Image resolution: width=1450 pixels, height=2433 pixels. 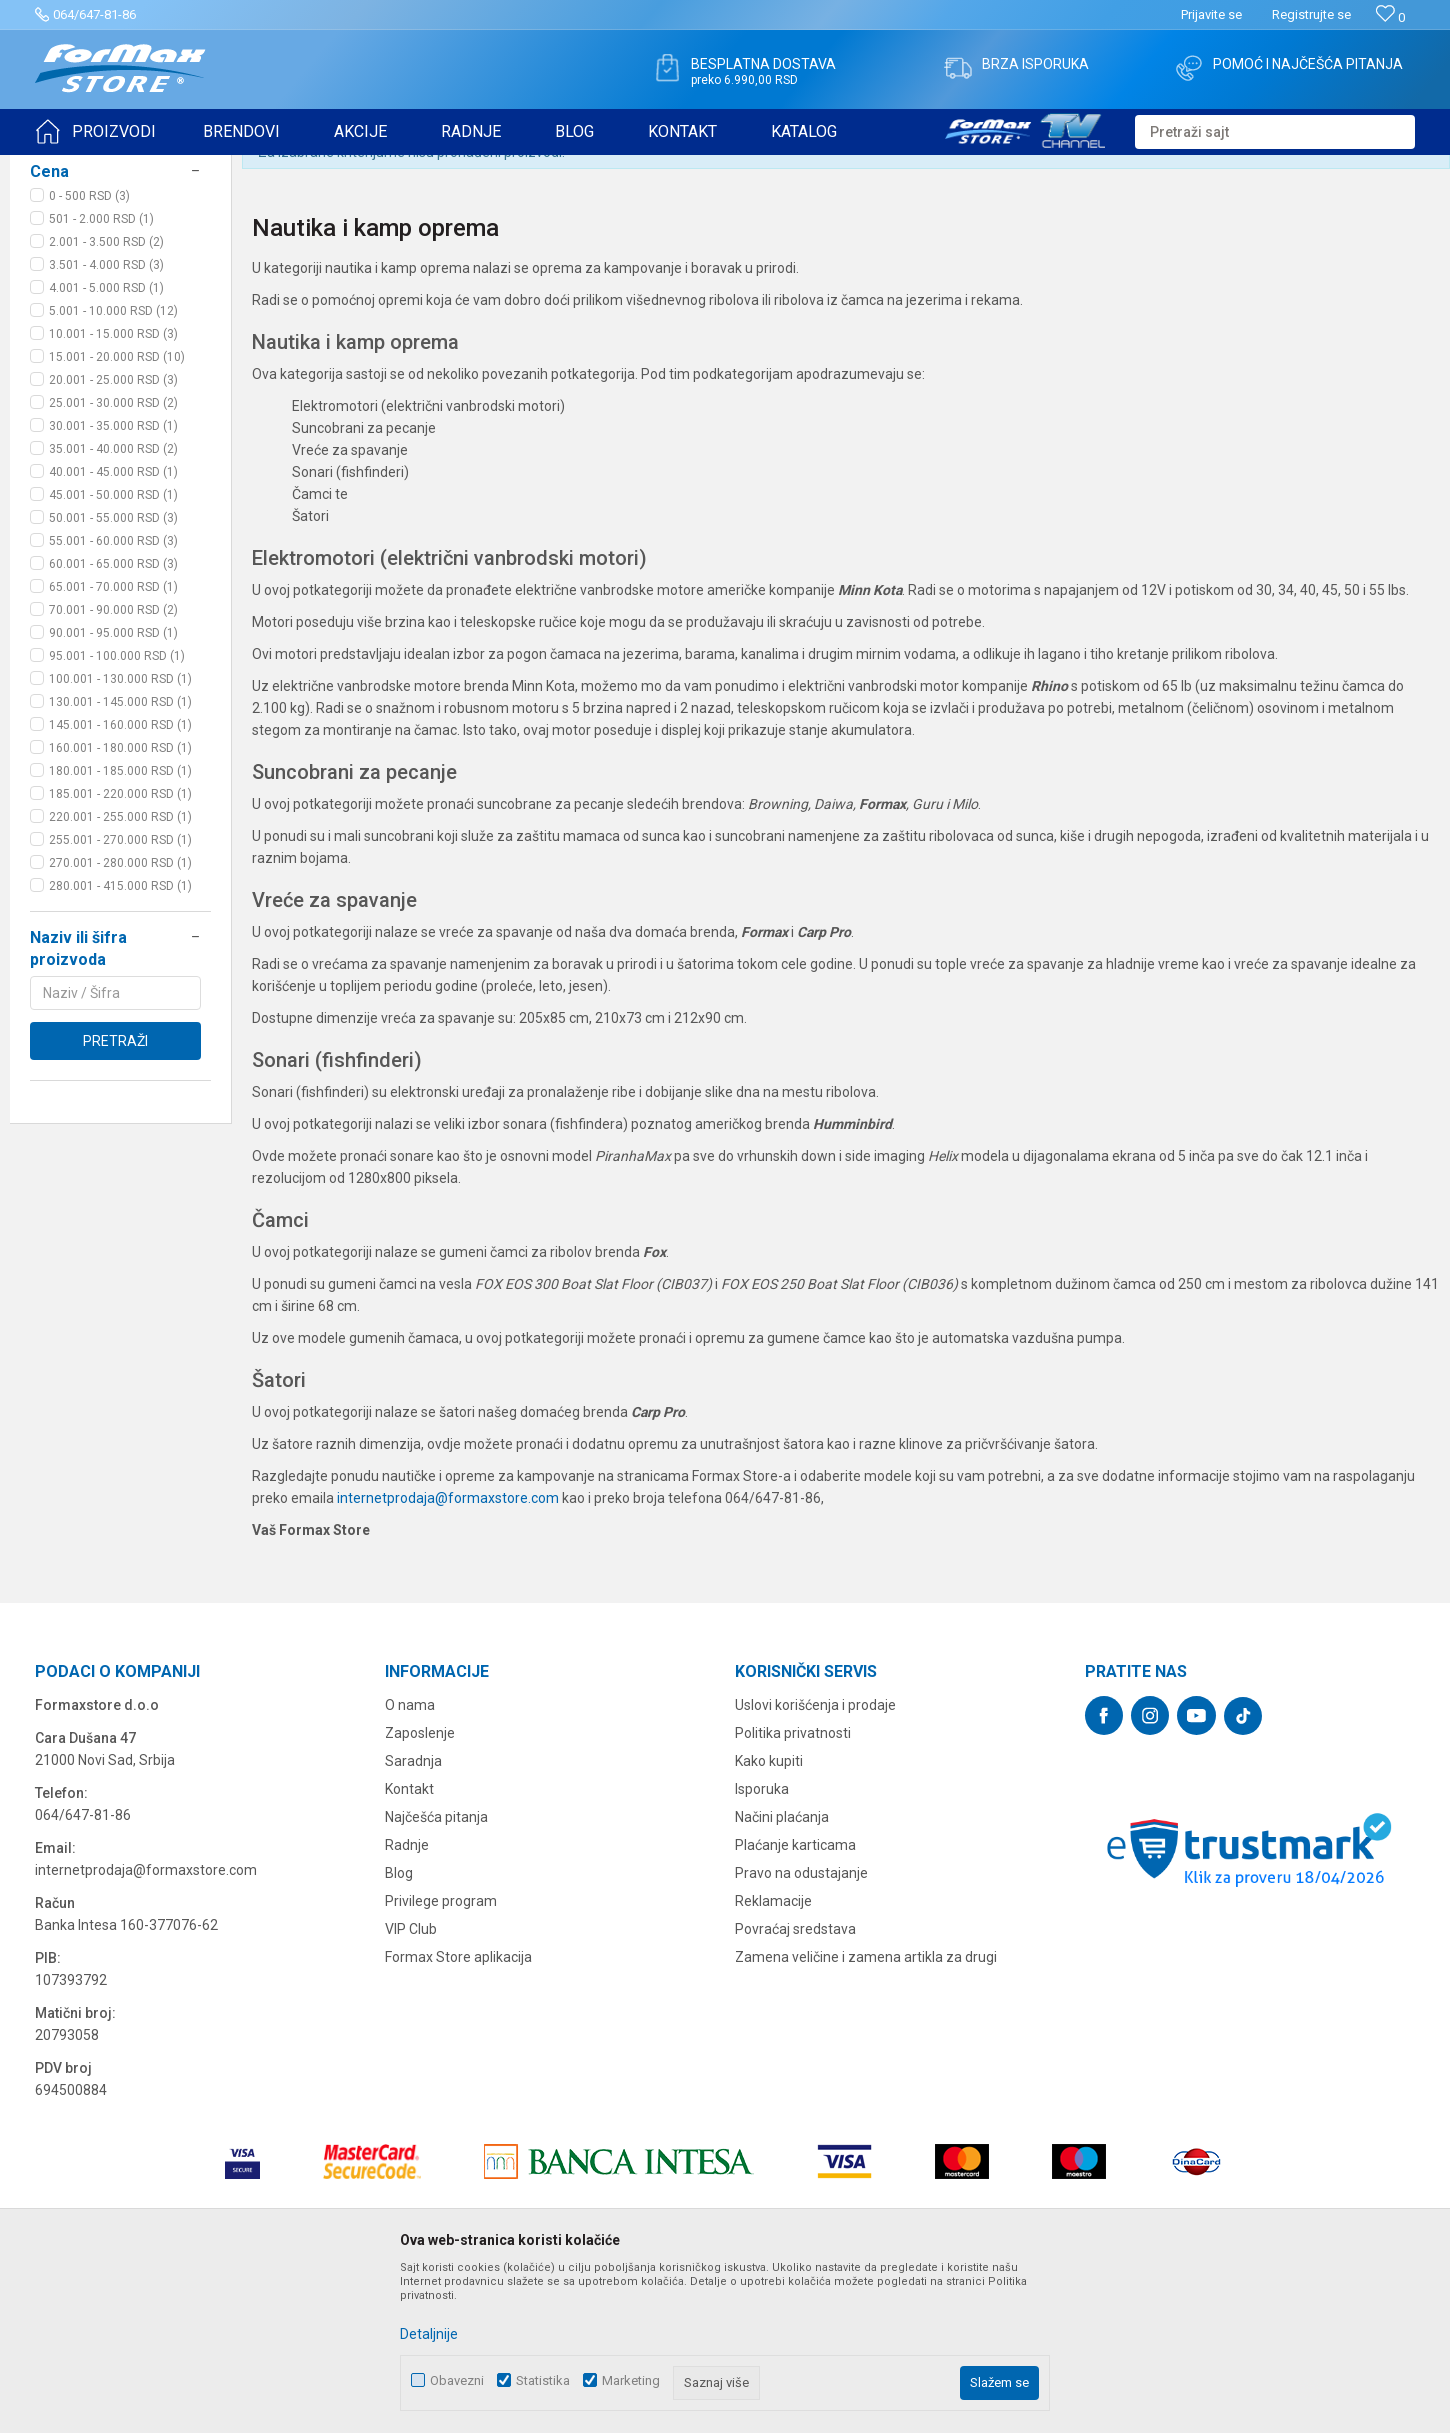 I want to click on Pravo na odustajanje, so click(x=801, y=2028).